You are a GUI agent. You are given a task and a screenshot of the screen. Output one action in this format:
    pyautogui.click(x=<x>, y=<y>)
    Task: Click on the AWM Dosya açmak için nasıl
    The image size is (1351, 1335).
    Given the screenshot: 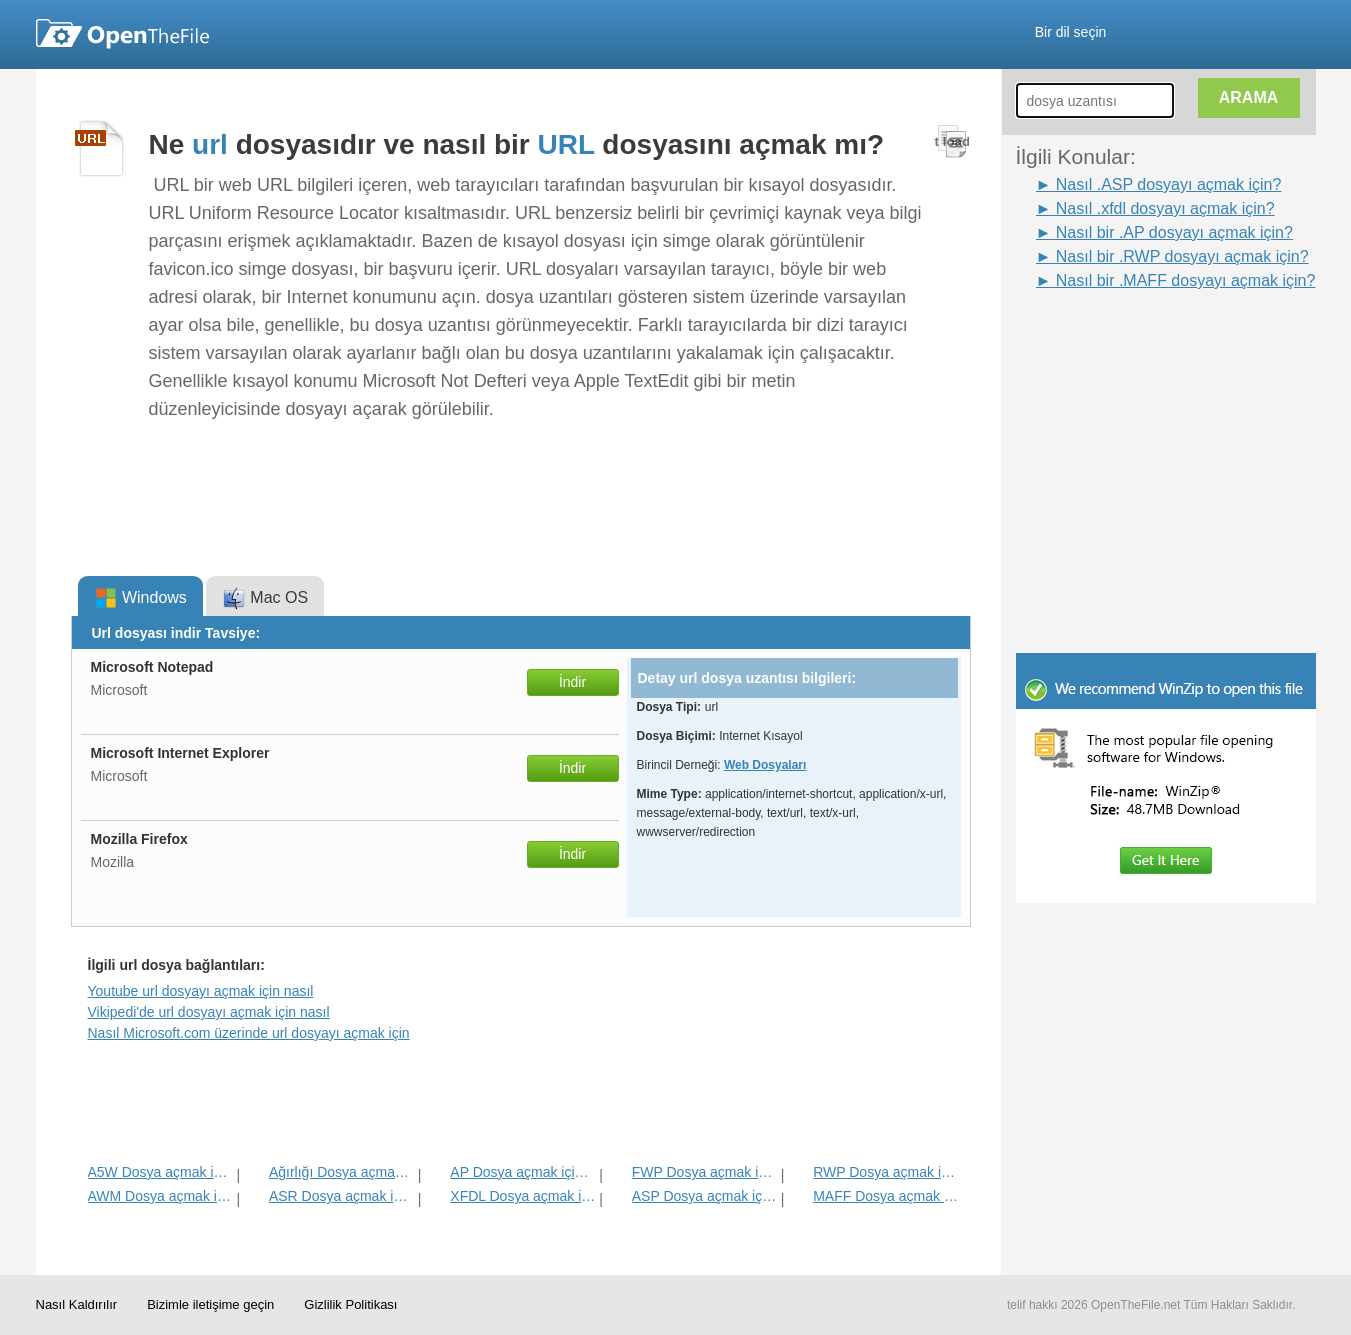 What is the action you would take?
    pyautogui.click(x=160, y=1196)
    